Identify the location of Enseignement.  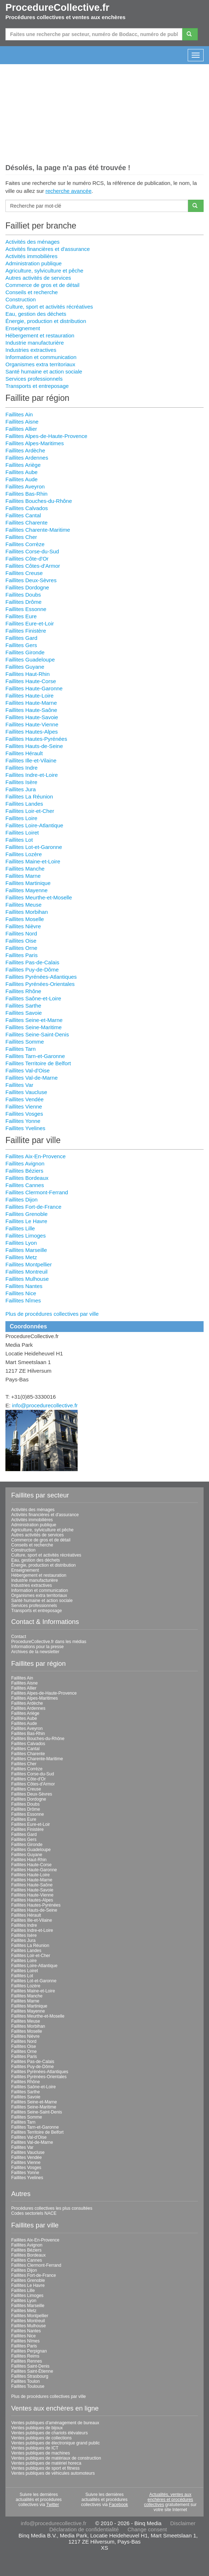
(22, 328).